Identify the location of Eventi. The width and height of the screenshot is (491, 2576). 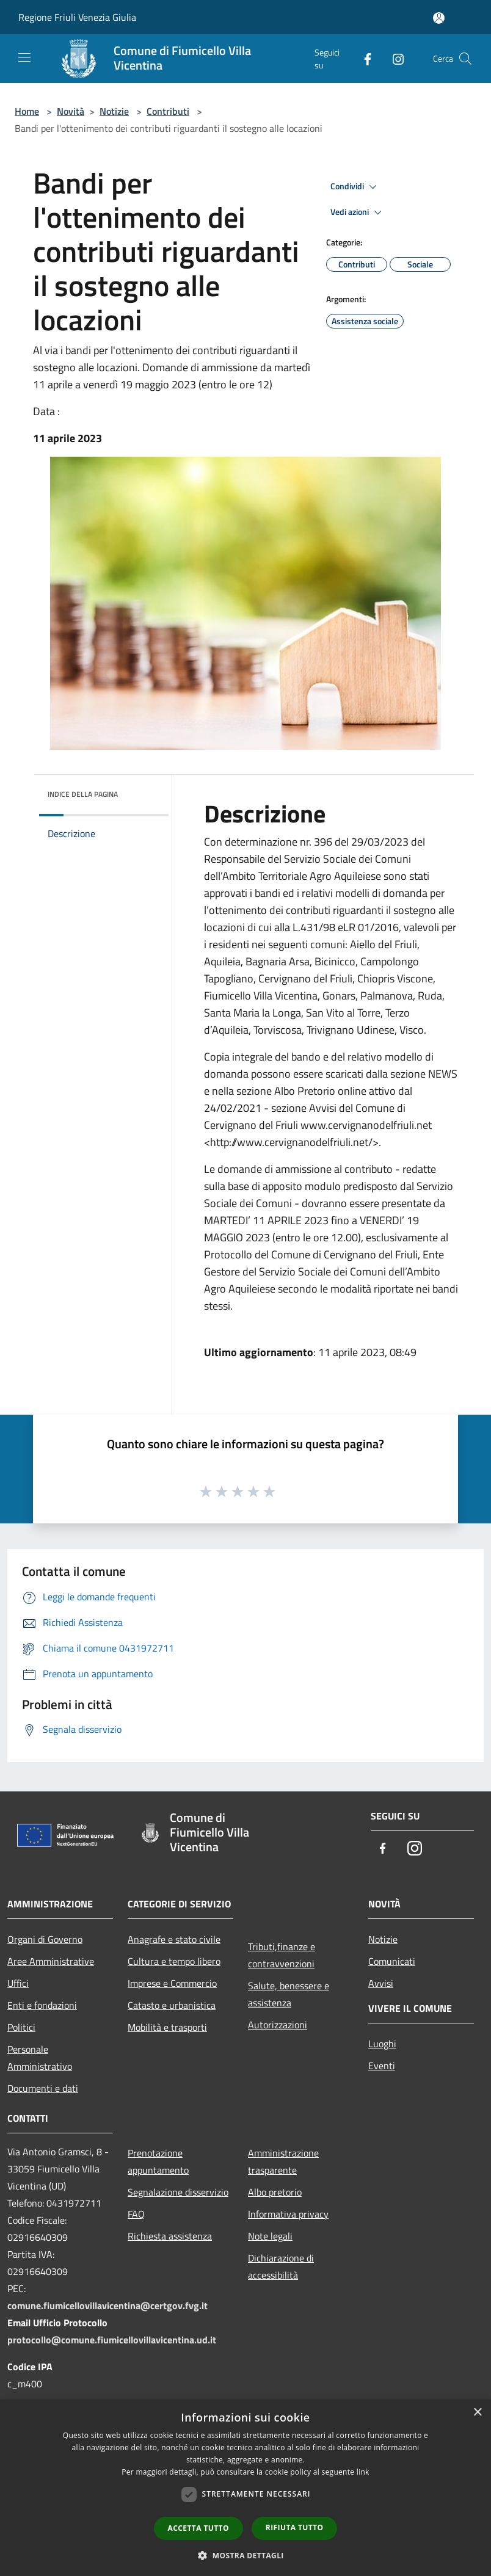
(381, 2065).